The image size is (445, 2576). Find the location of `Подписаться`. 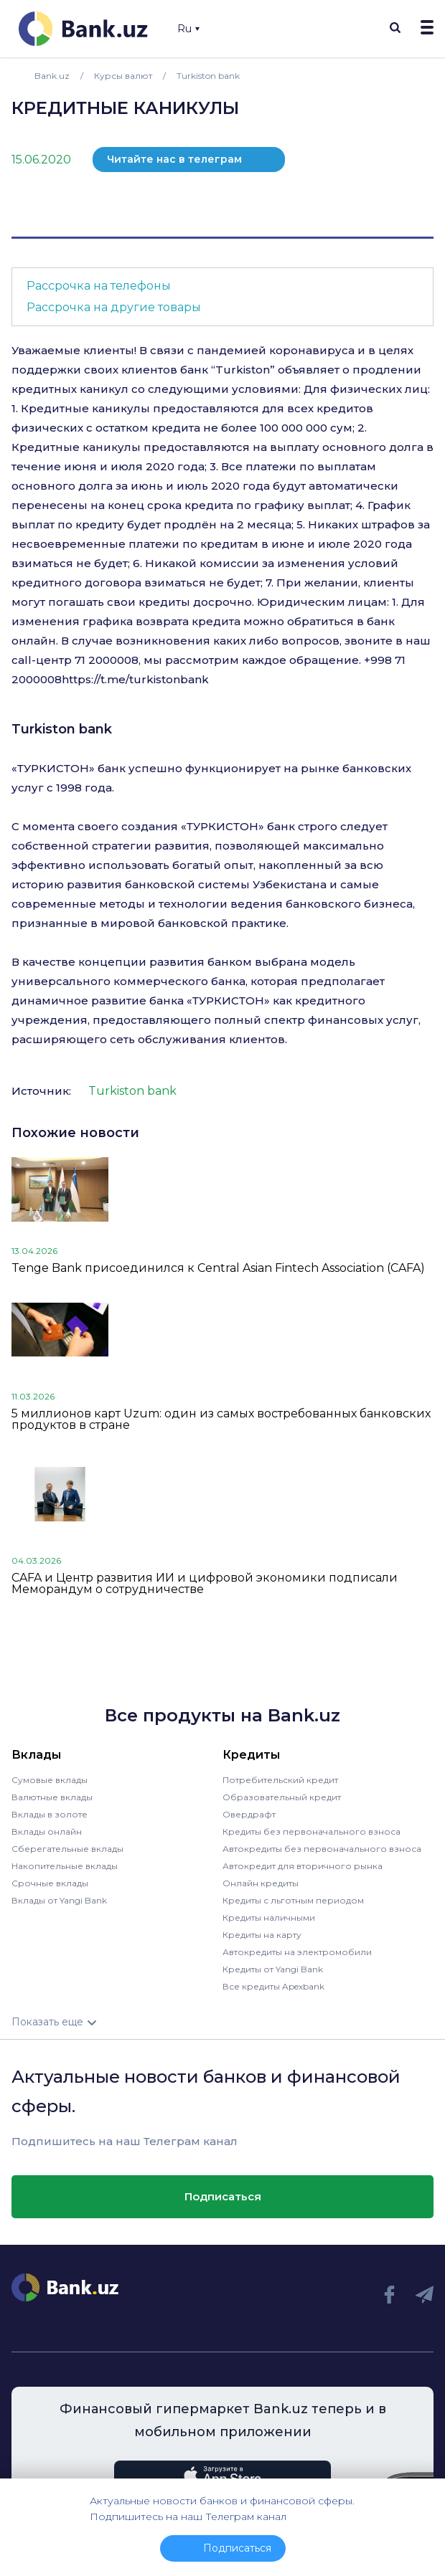

Подписаться is located at coordinates (222, 2196).